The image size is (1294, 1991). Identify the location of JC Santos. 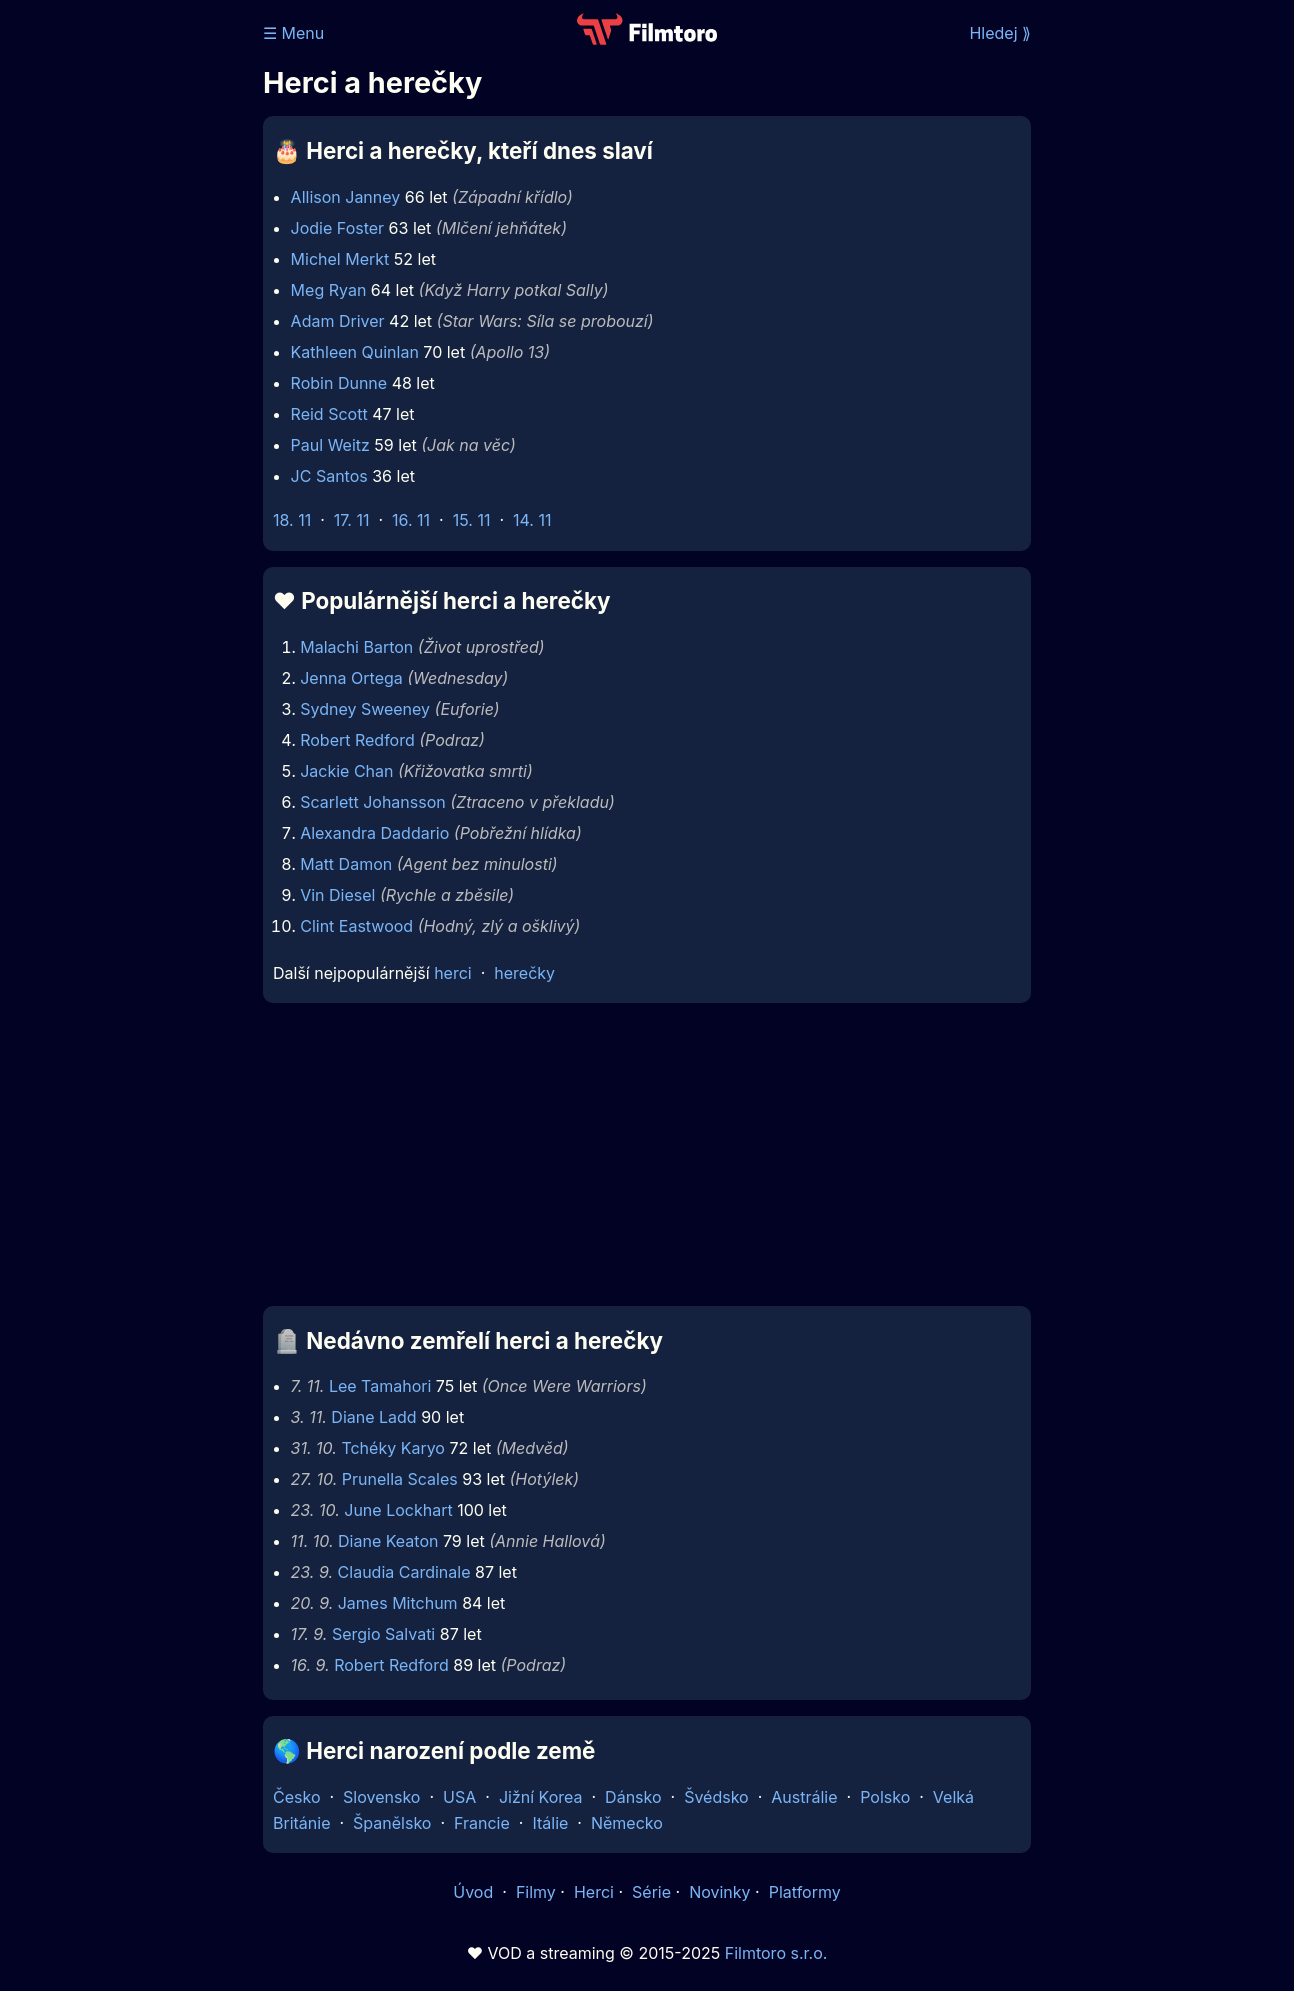
(329, 476).